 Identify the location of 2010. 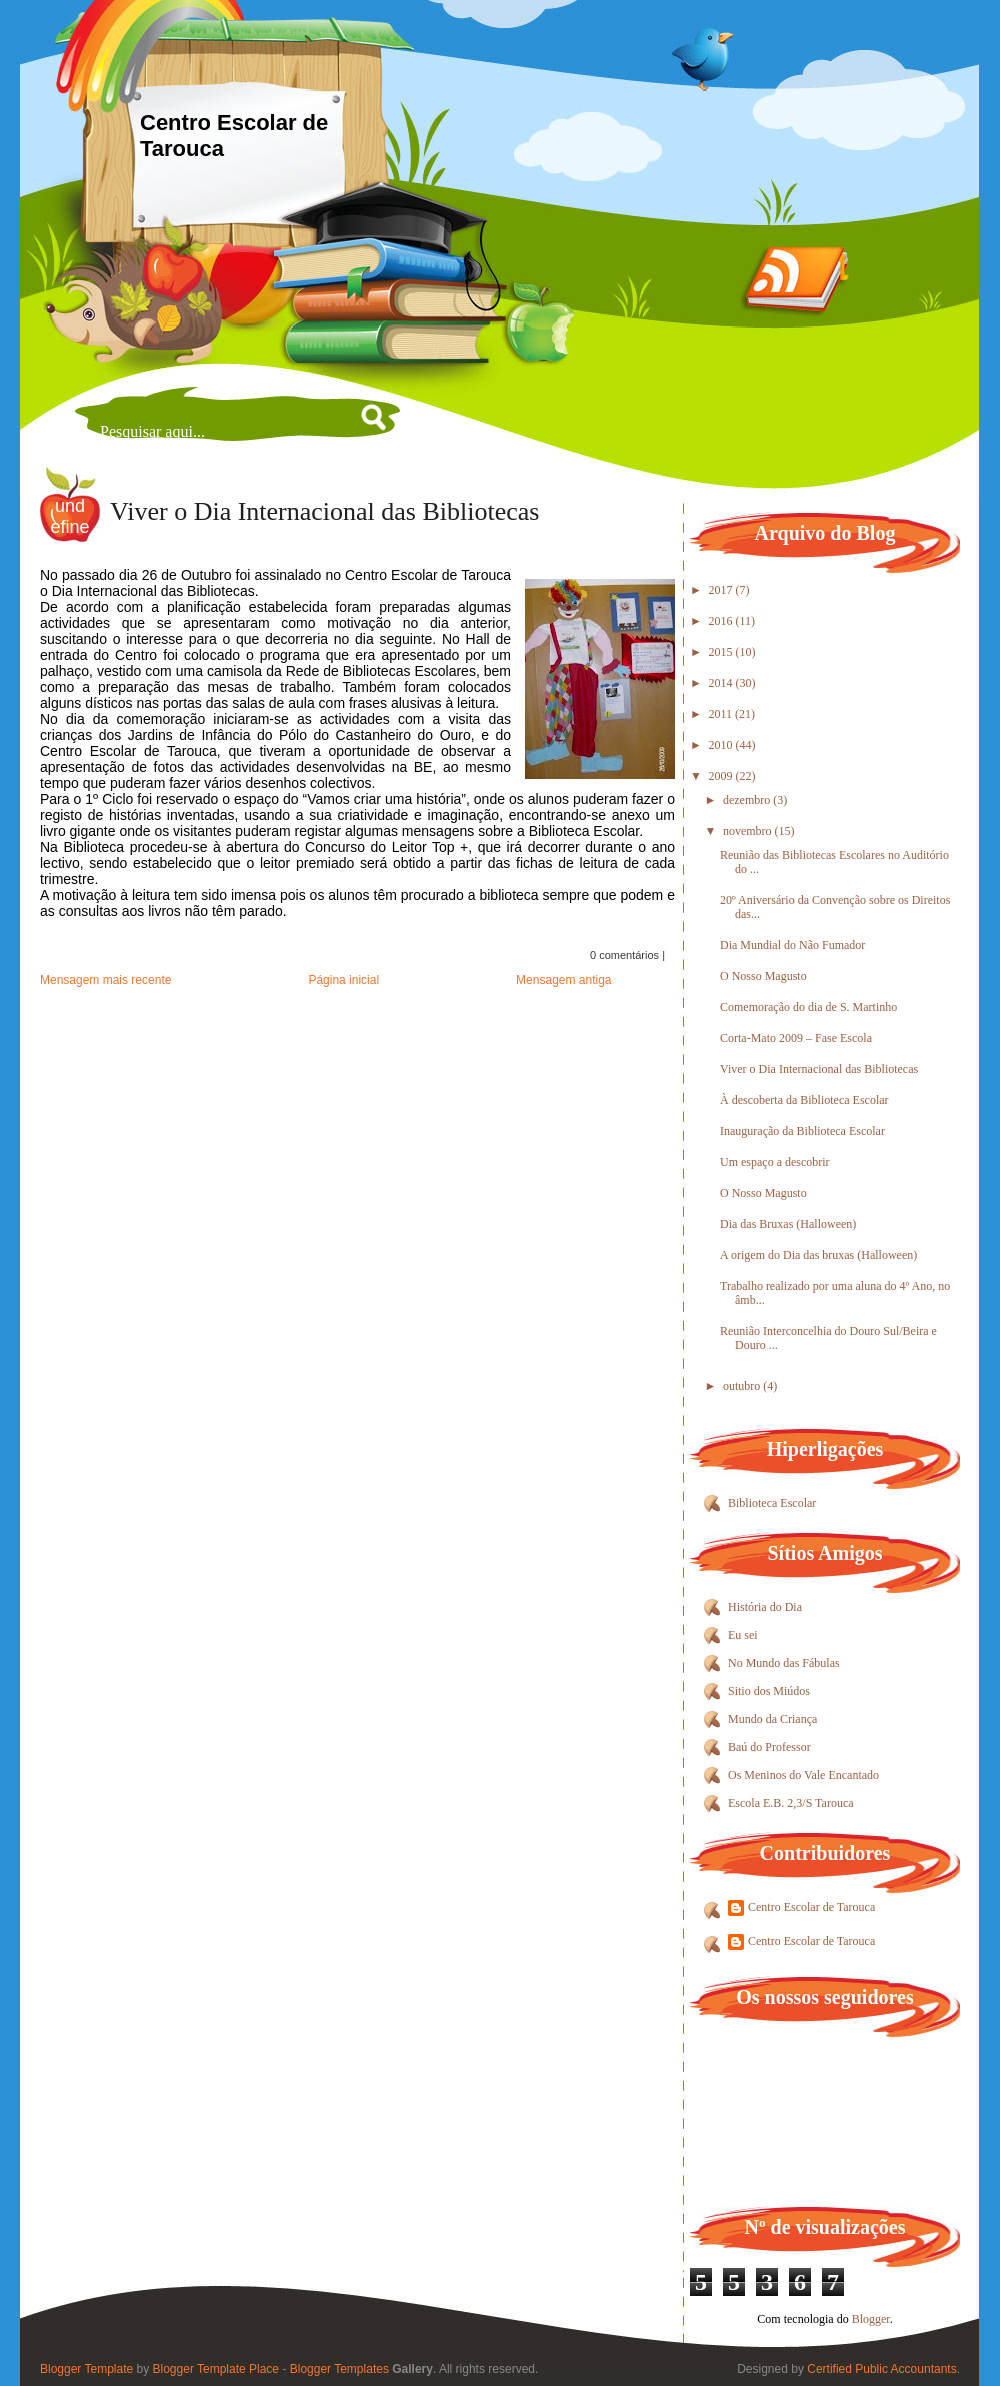
(722, 745).